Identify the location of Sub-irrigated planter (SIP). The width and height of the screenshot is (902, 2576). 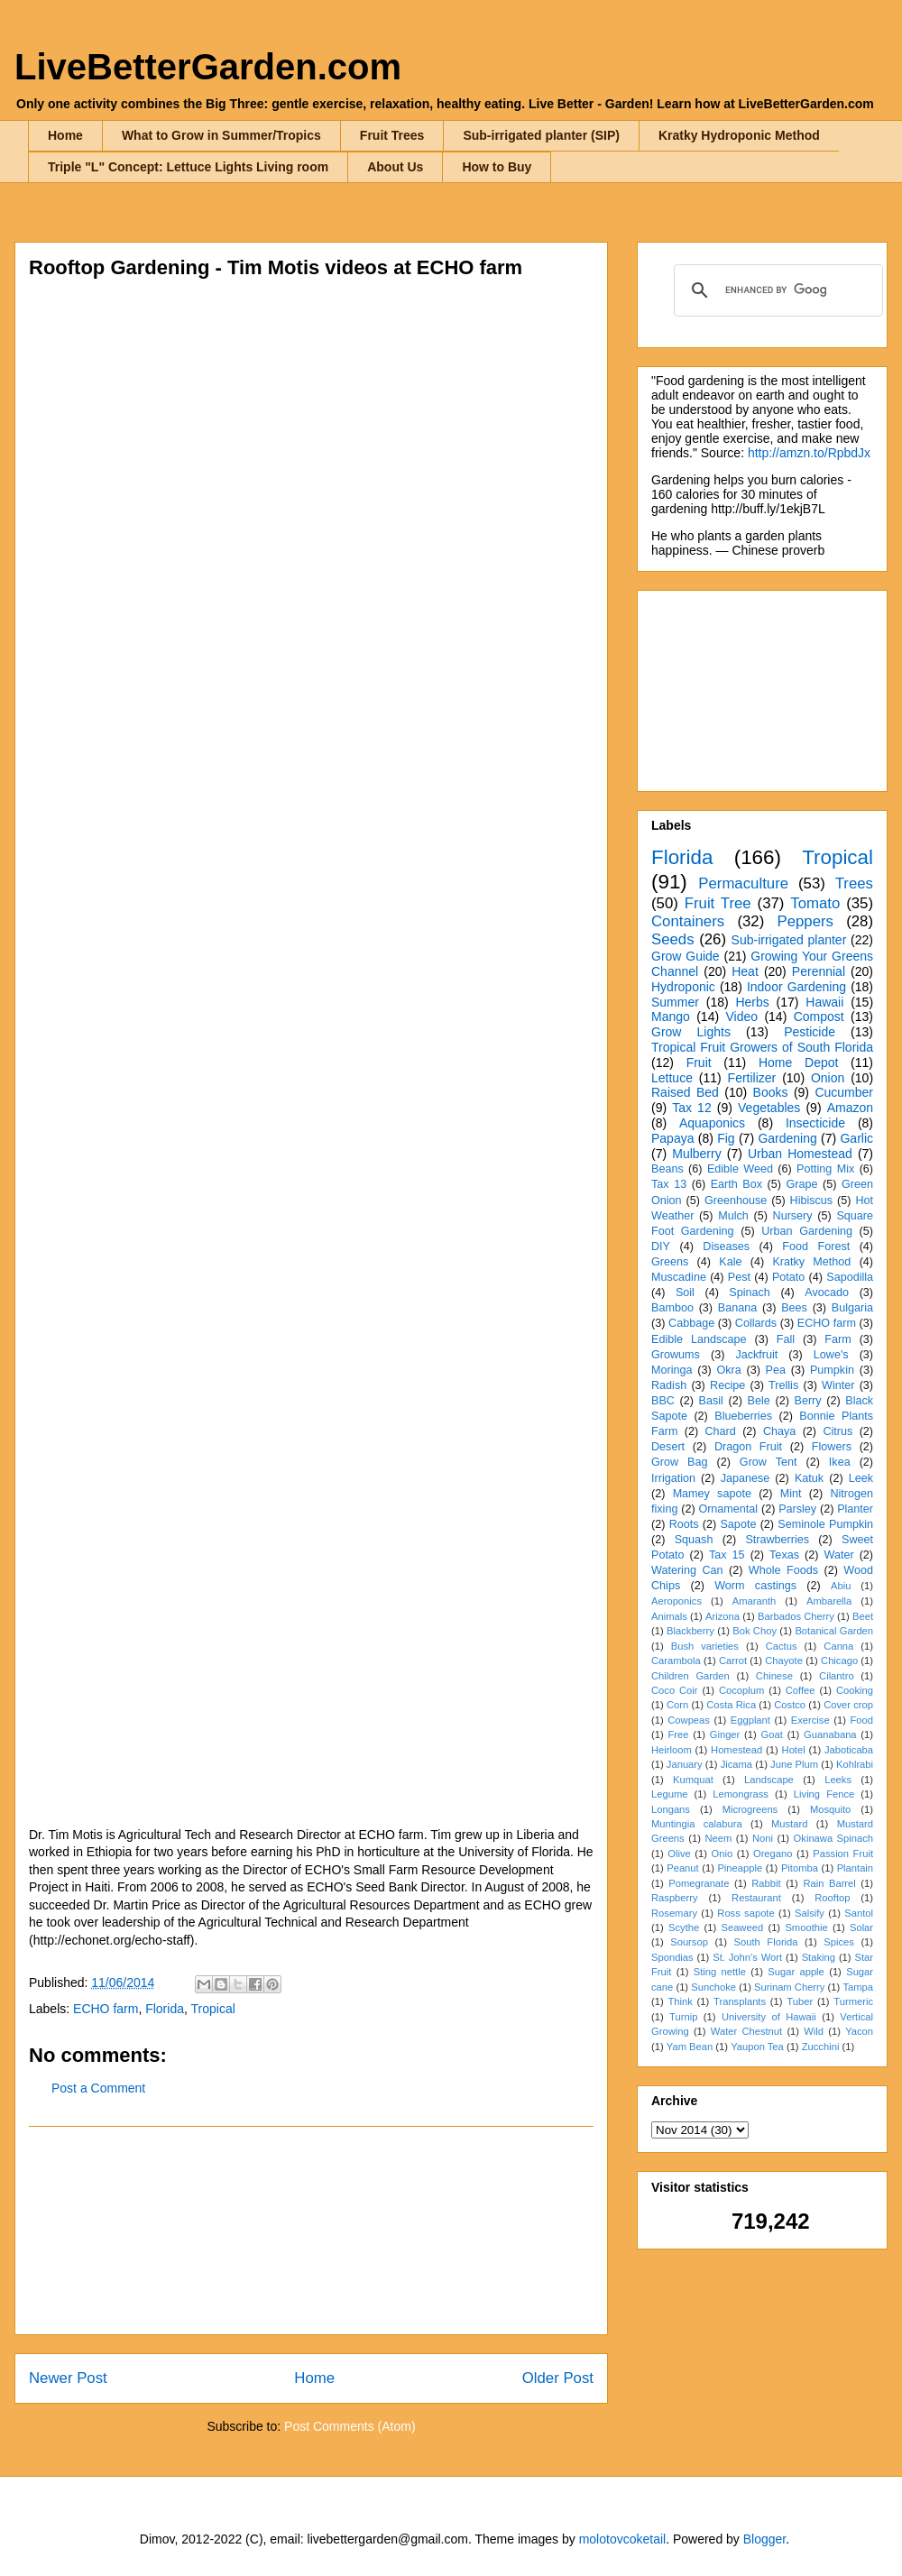
(541, 135).